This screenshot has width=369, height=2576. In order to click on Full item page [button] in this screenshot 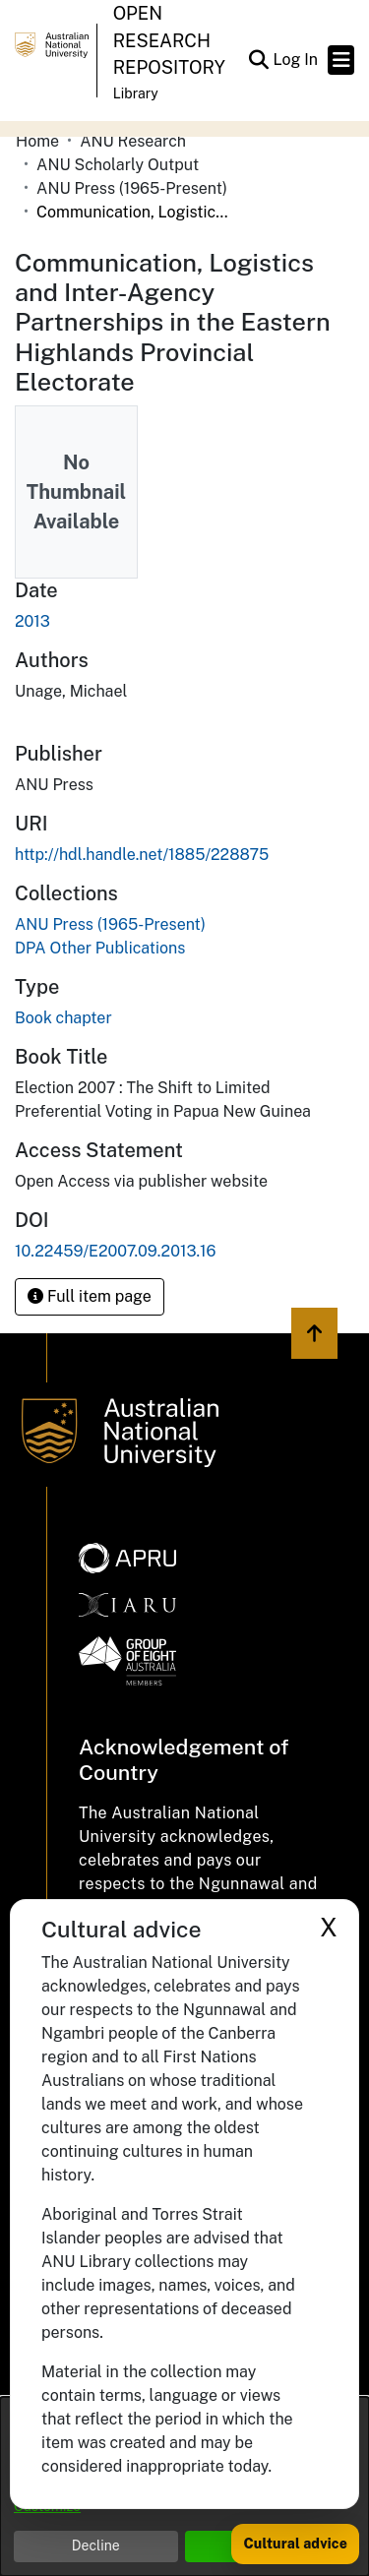, I will do `click(90, 1296)`.